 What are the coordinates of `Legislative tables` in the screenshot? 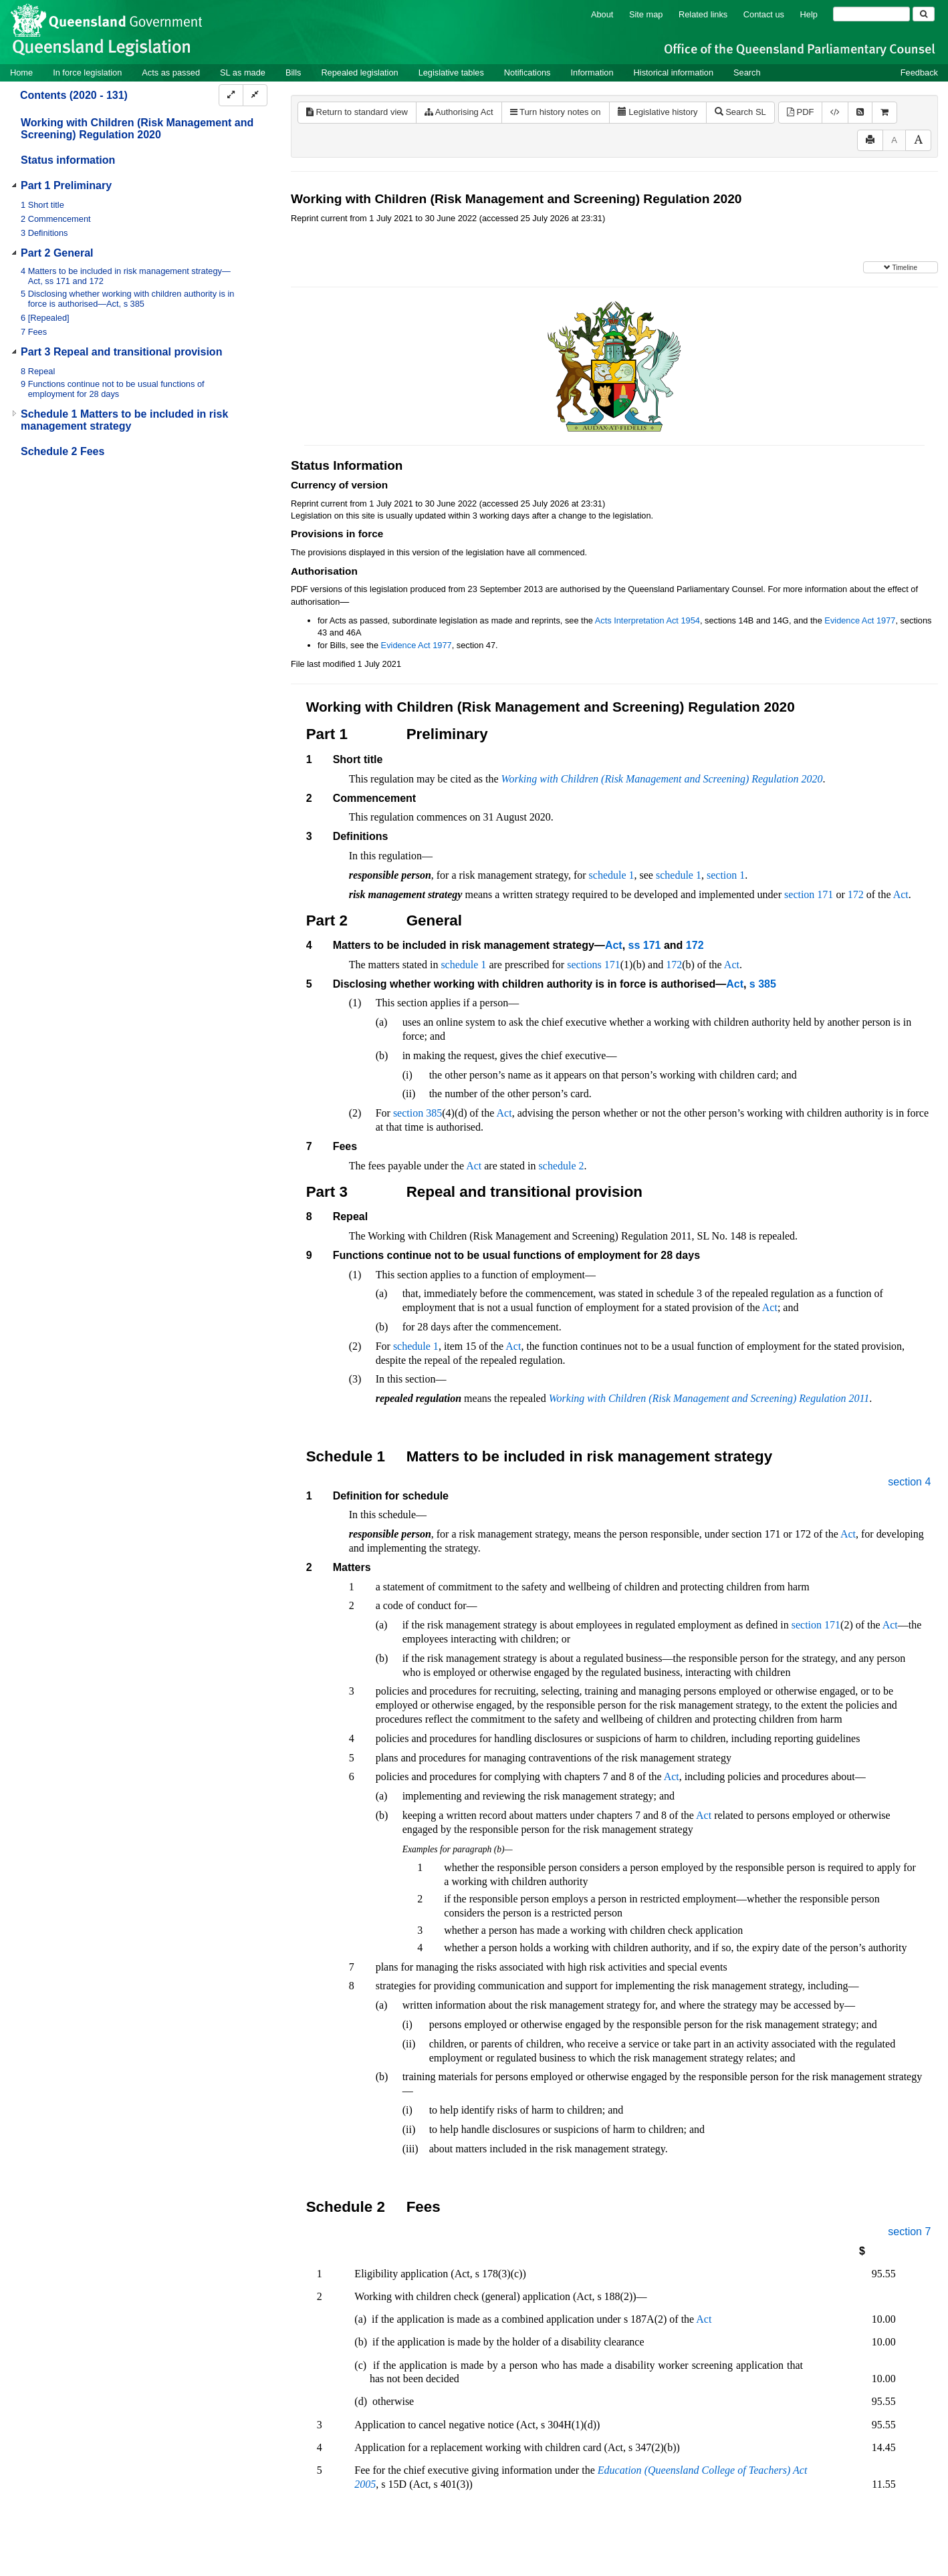 It's located at (451, 72).